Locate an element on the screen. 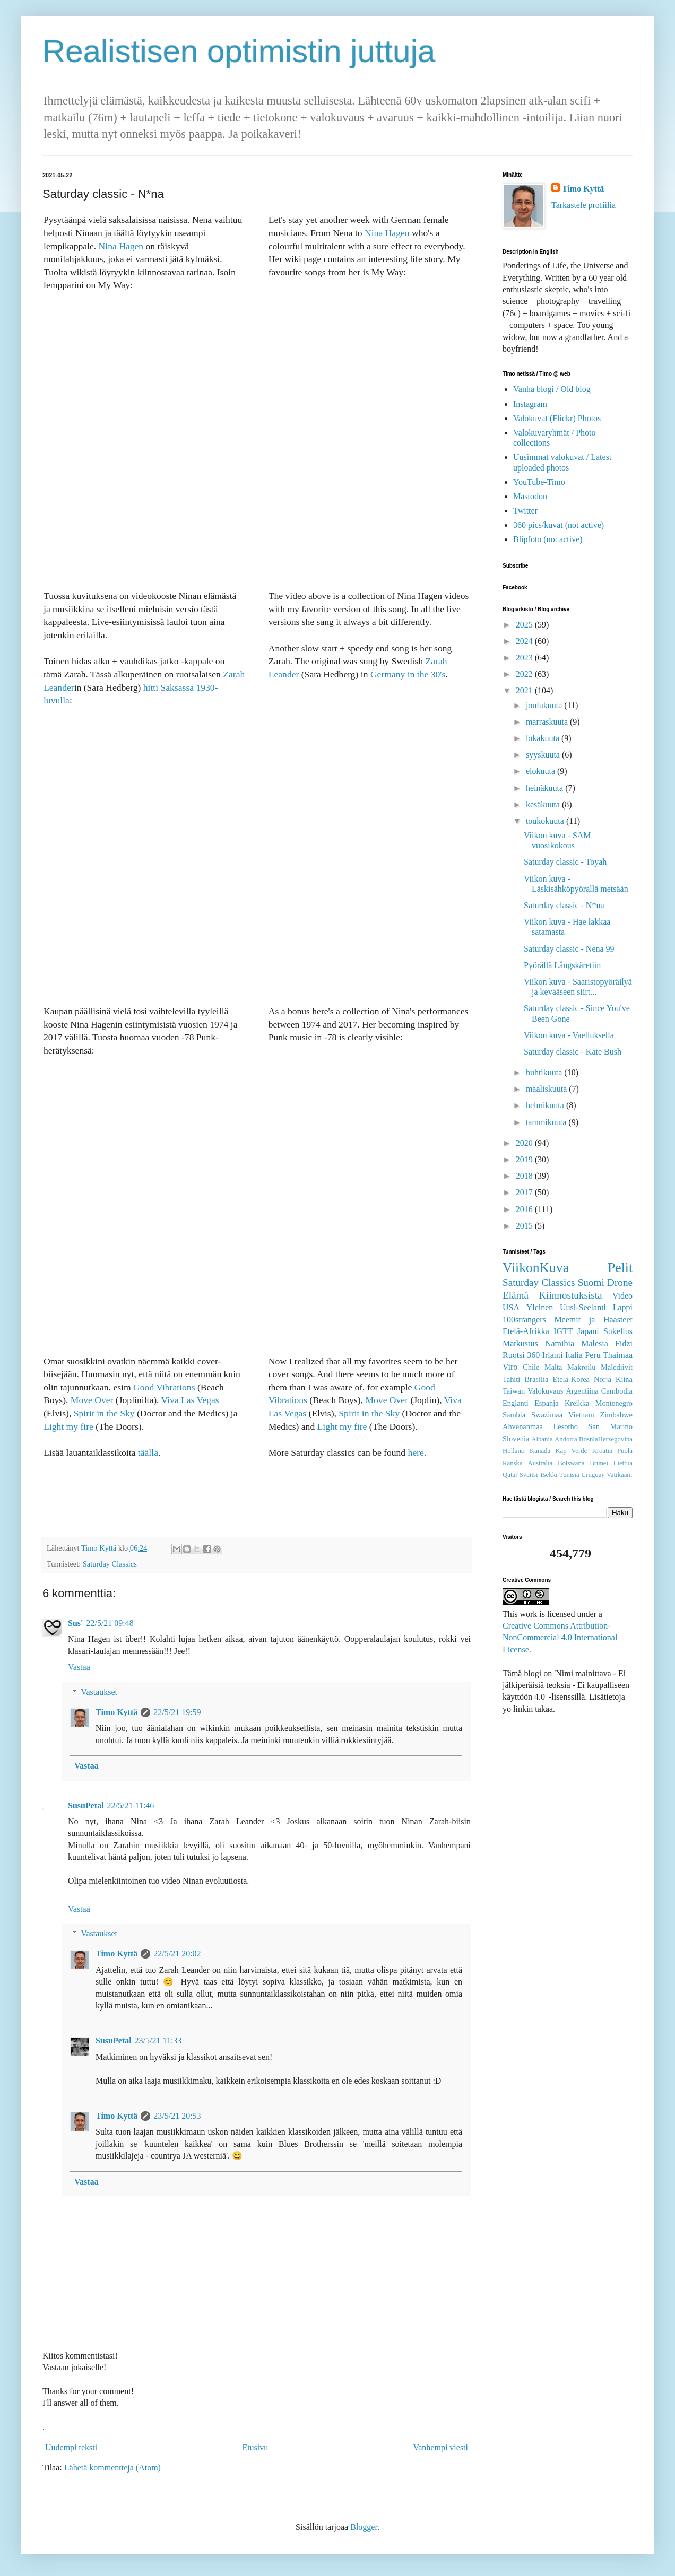 This screenshot has height=2576, width=675. 360 pics/kuvat (not active) is located at coordinates (558, 524).